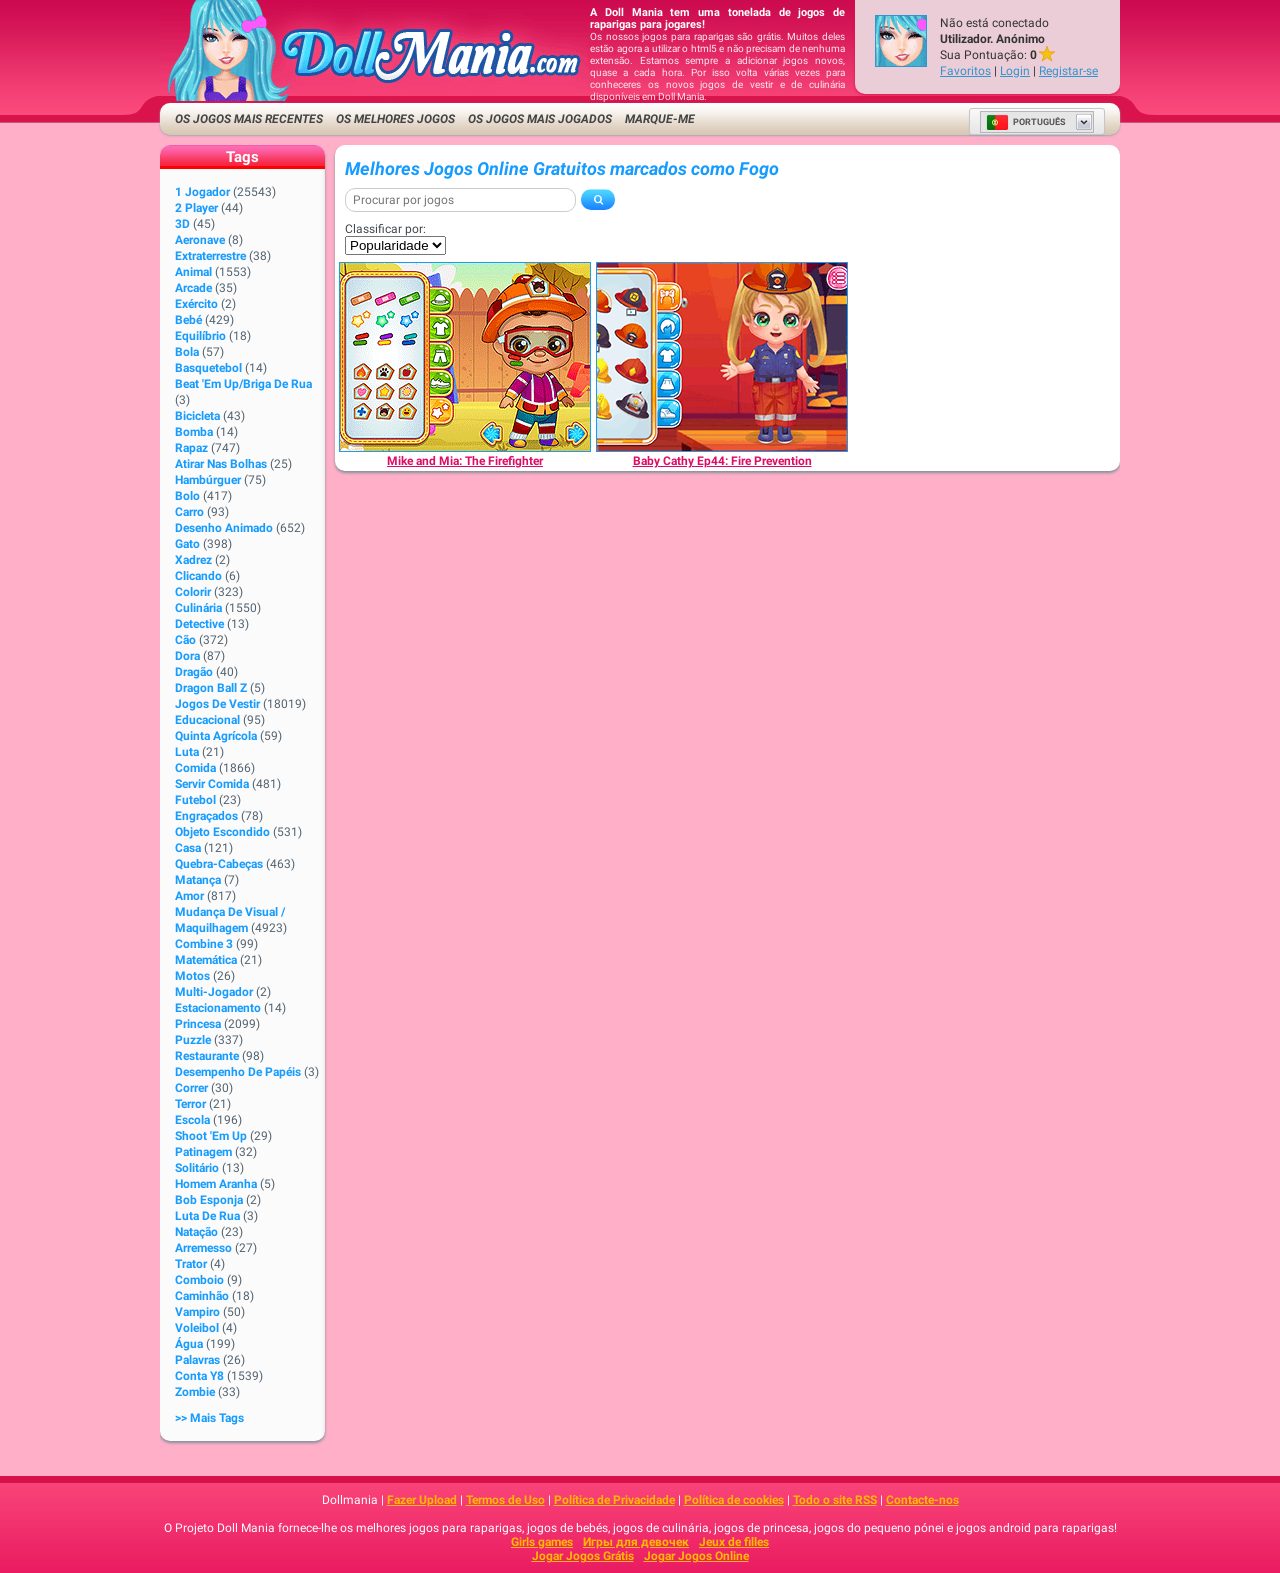 The height and width of the screenshot is (1573, 1280). What do you see at coordinates (193, 560) in the screenshot?
I see `Xadrez` at bounding box center [193, 560].